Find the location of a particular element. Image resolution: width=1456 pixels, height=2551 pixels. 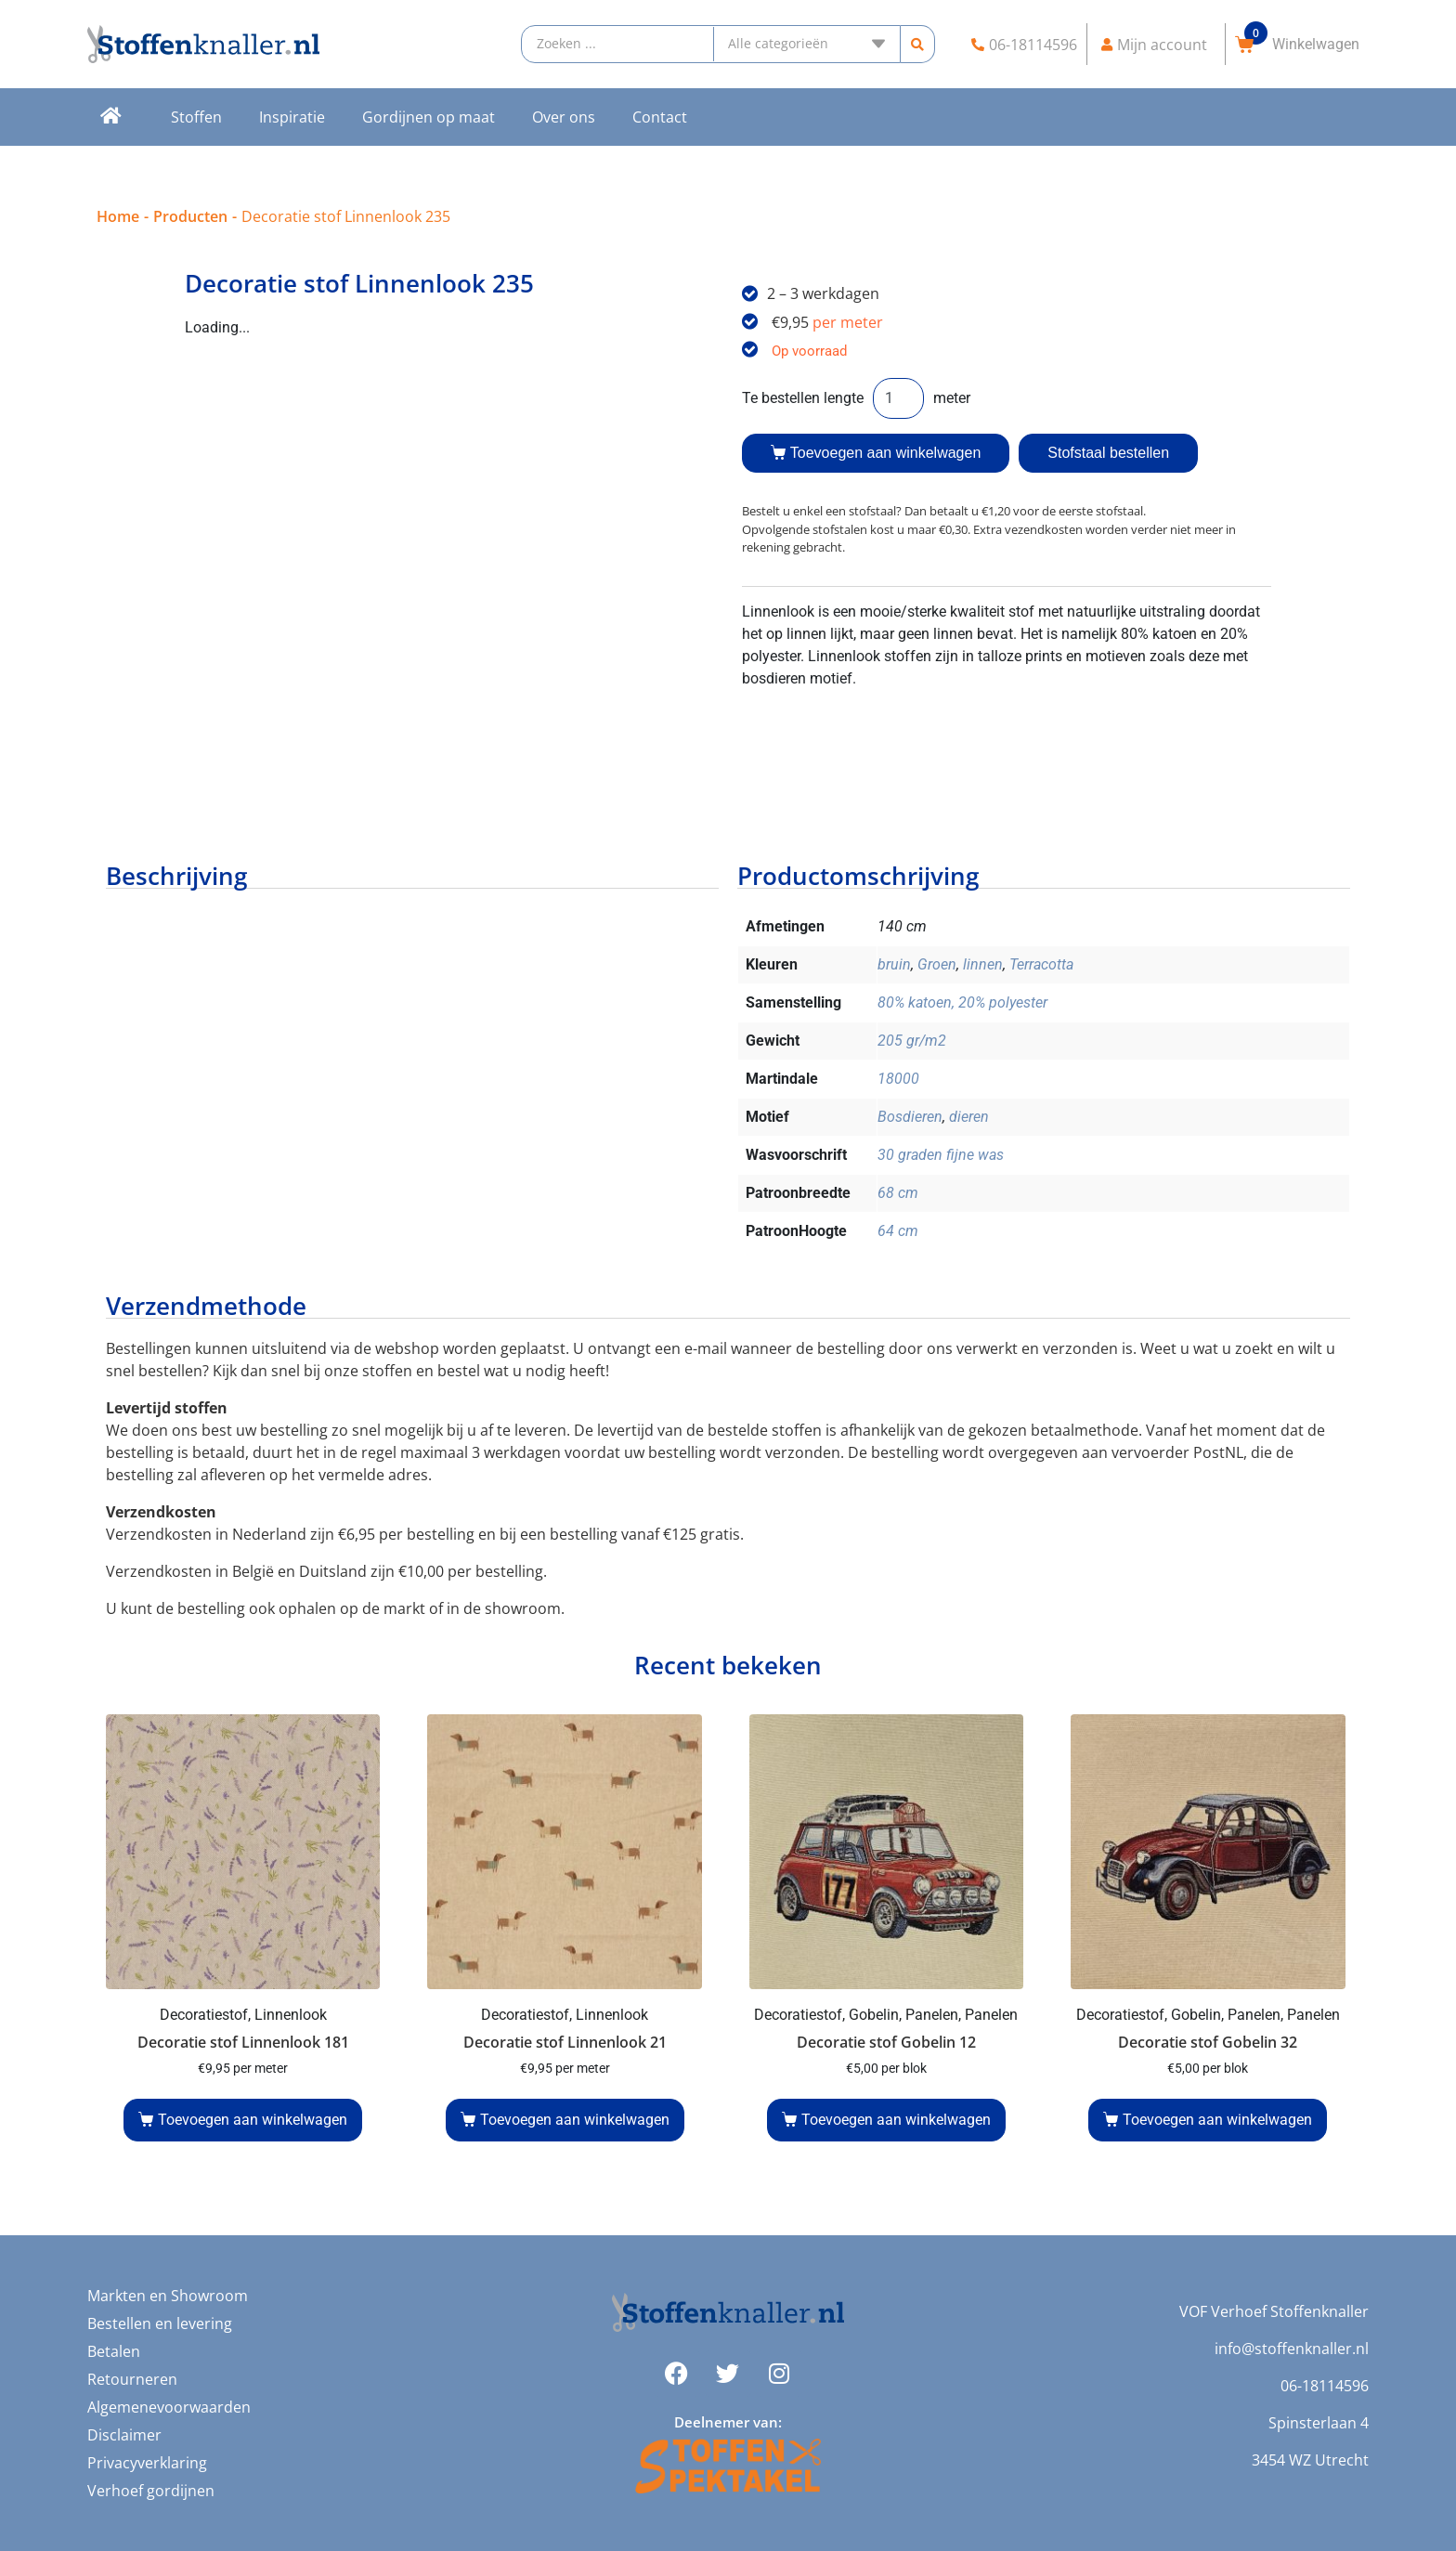

Bestellen en levering is located at coordinates (159, 2323).